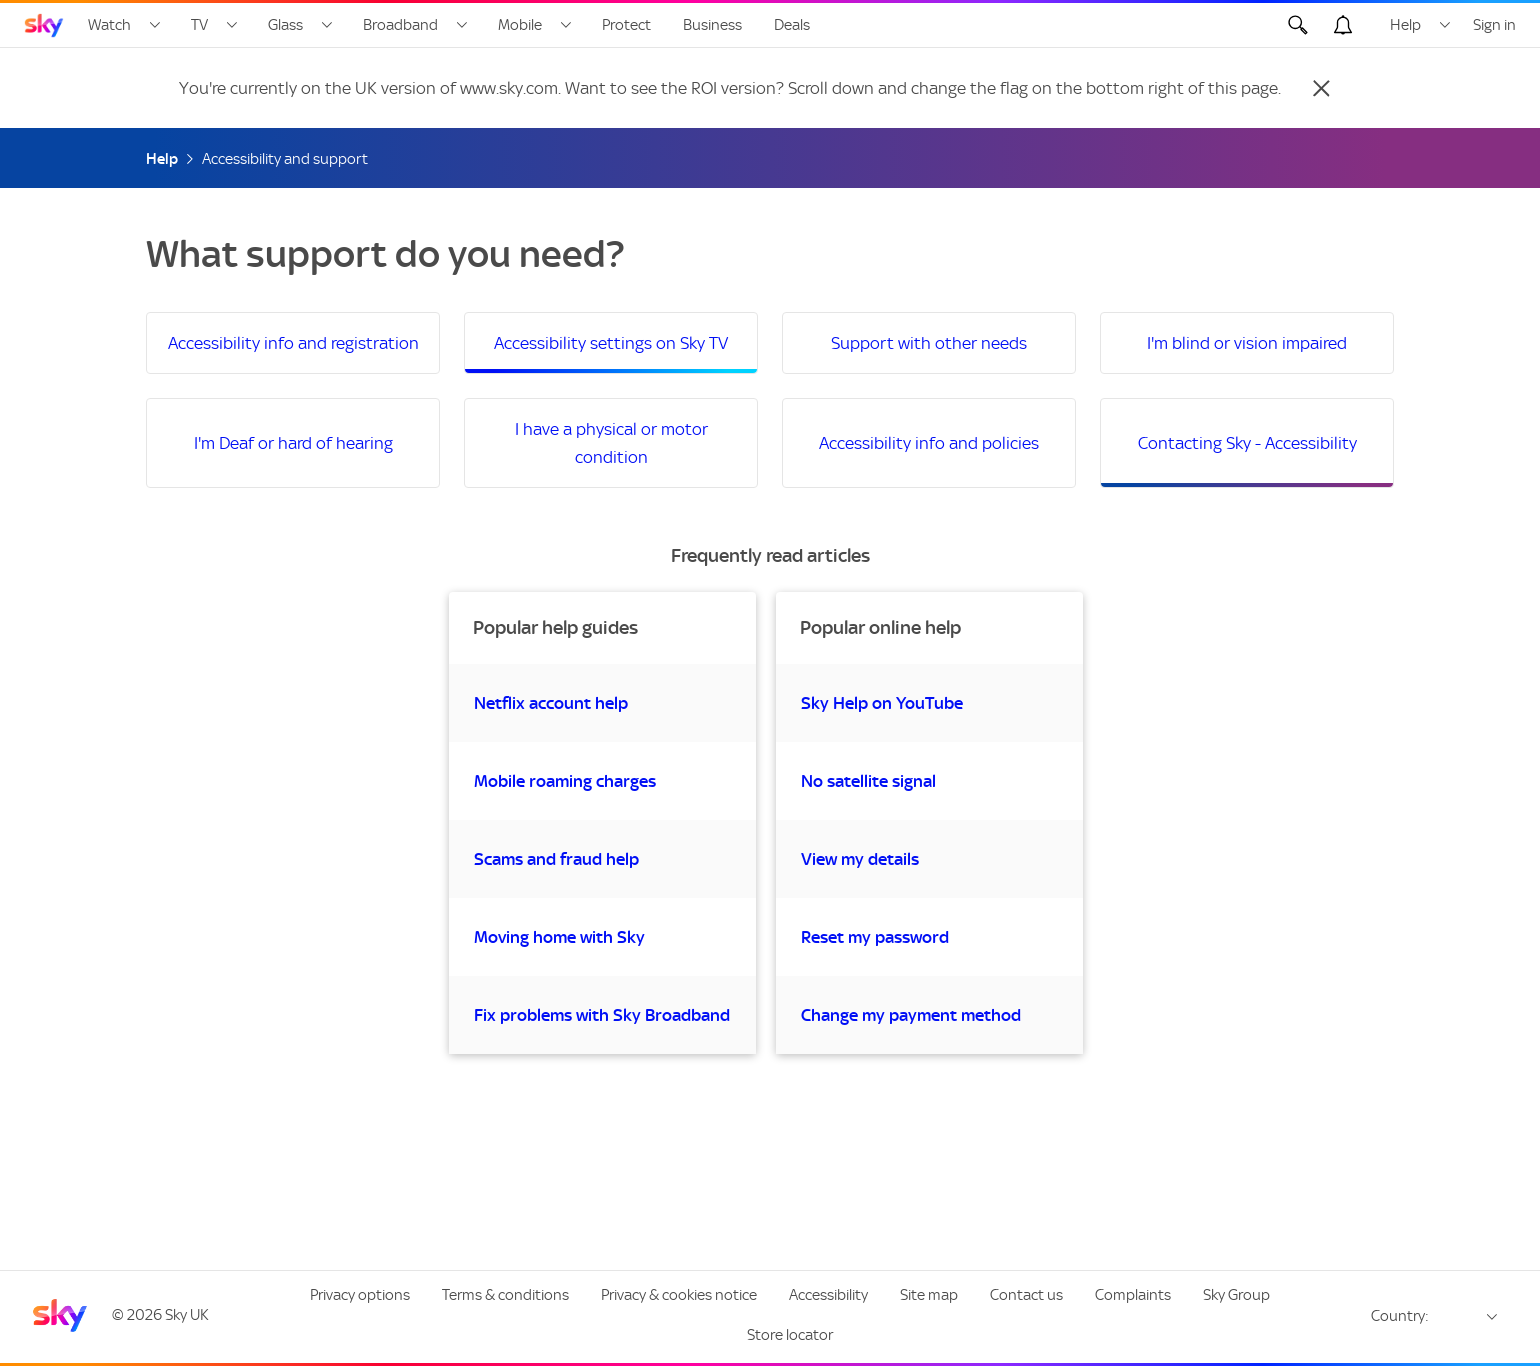  I want to click on [Open Watch menu], so click(155, 25).